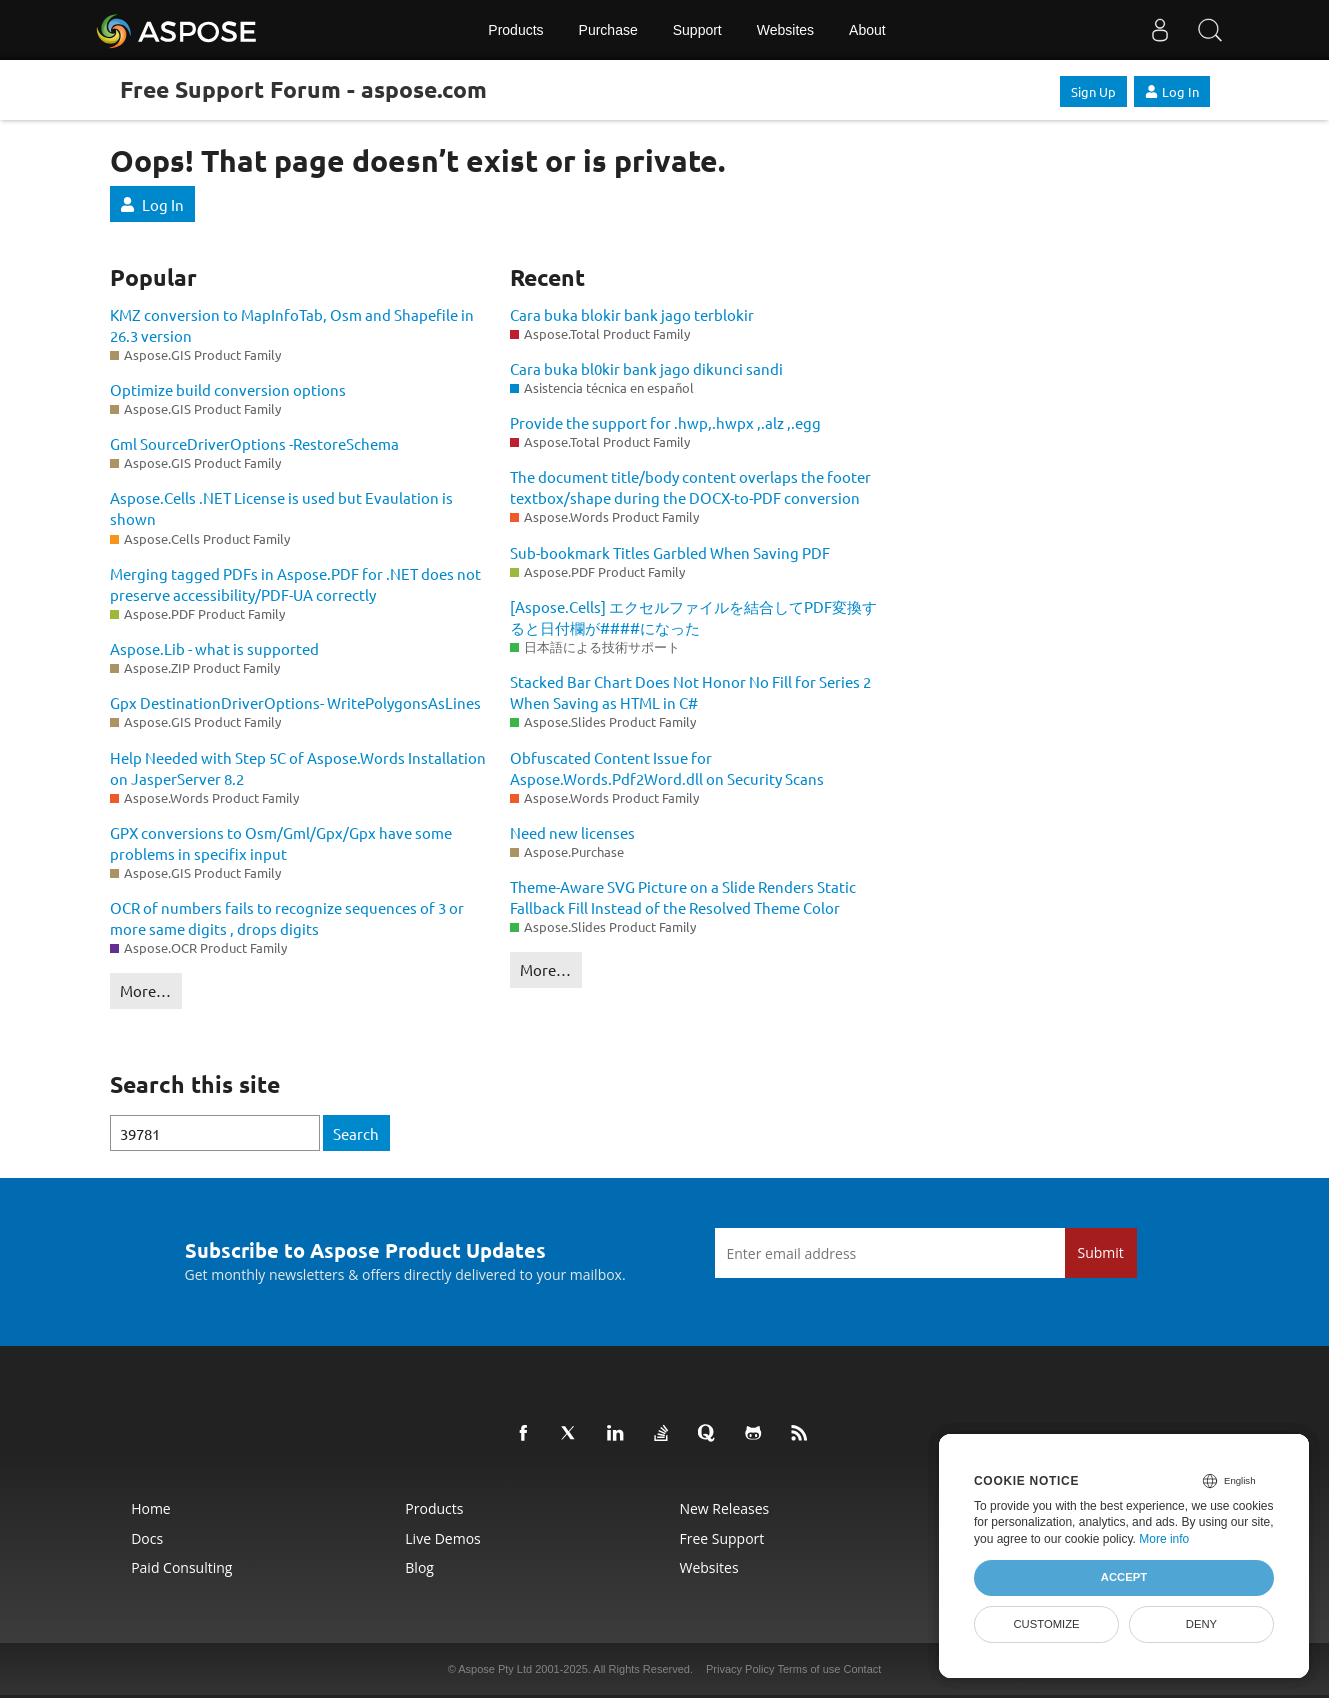  What do you see at coordinates (724, 1508) in the screenshot?
I see `New Releases` at bounding box center [724, 1508].